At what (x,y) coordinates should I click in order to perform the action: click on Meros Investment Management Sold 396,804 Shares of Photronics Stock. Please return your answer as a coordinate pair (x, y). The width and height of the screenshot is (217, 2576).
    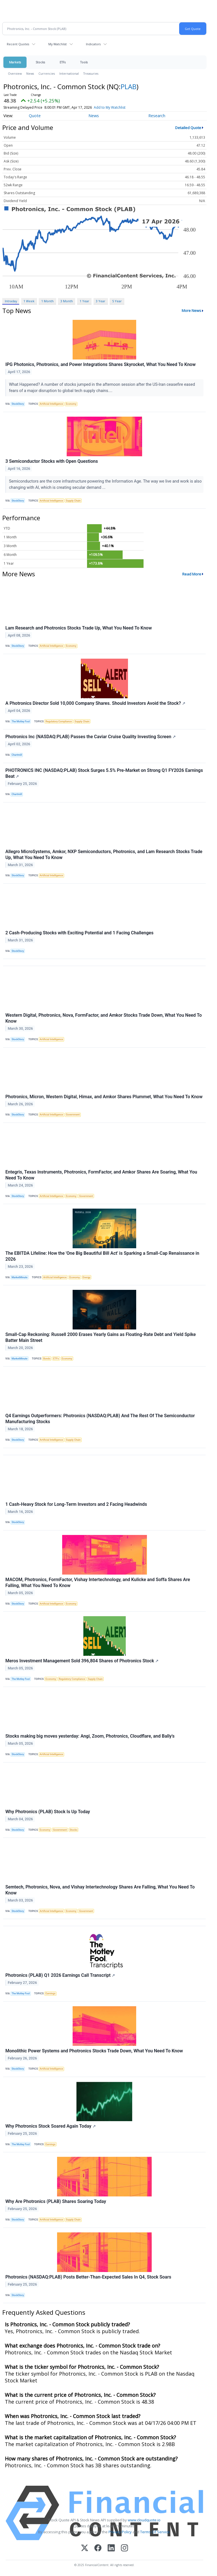
    Looking at the image, I should click on (82, 1660).